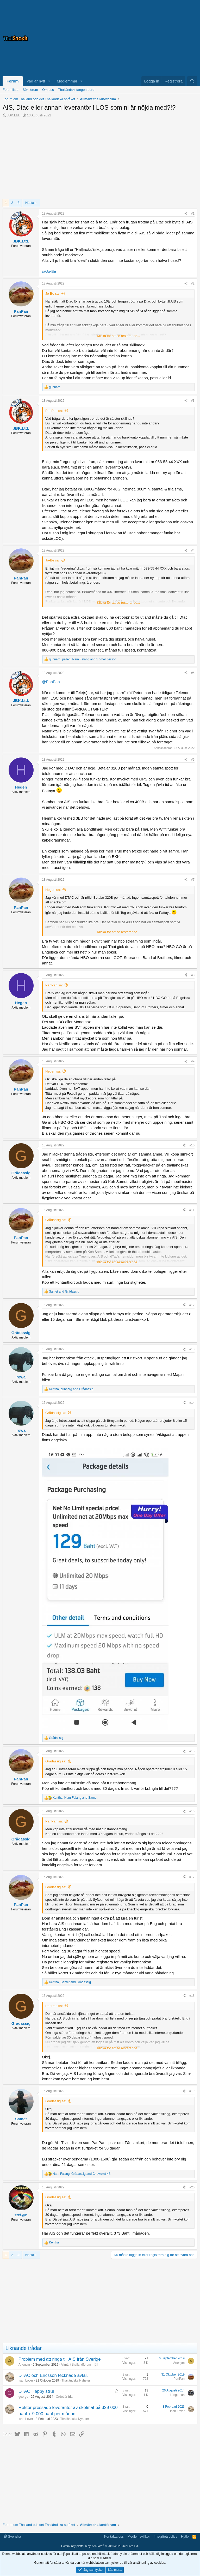  I want to click on Community platform by XenForo, so click(100, 2546).